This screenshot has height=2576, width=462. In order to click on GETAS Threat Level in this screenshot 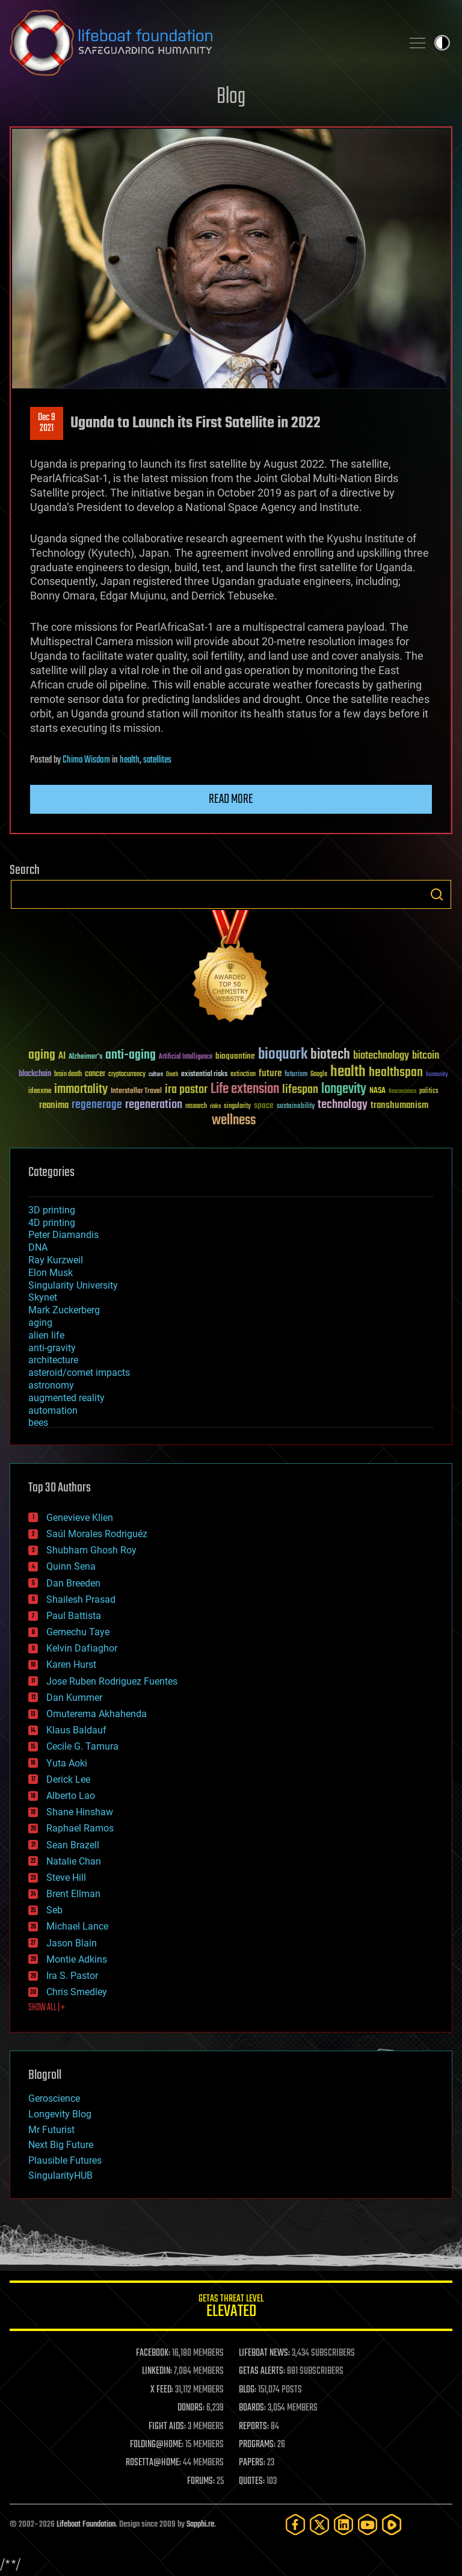, I will do `click(231, 2307)`.